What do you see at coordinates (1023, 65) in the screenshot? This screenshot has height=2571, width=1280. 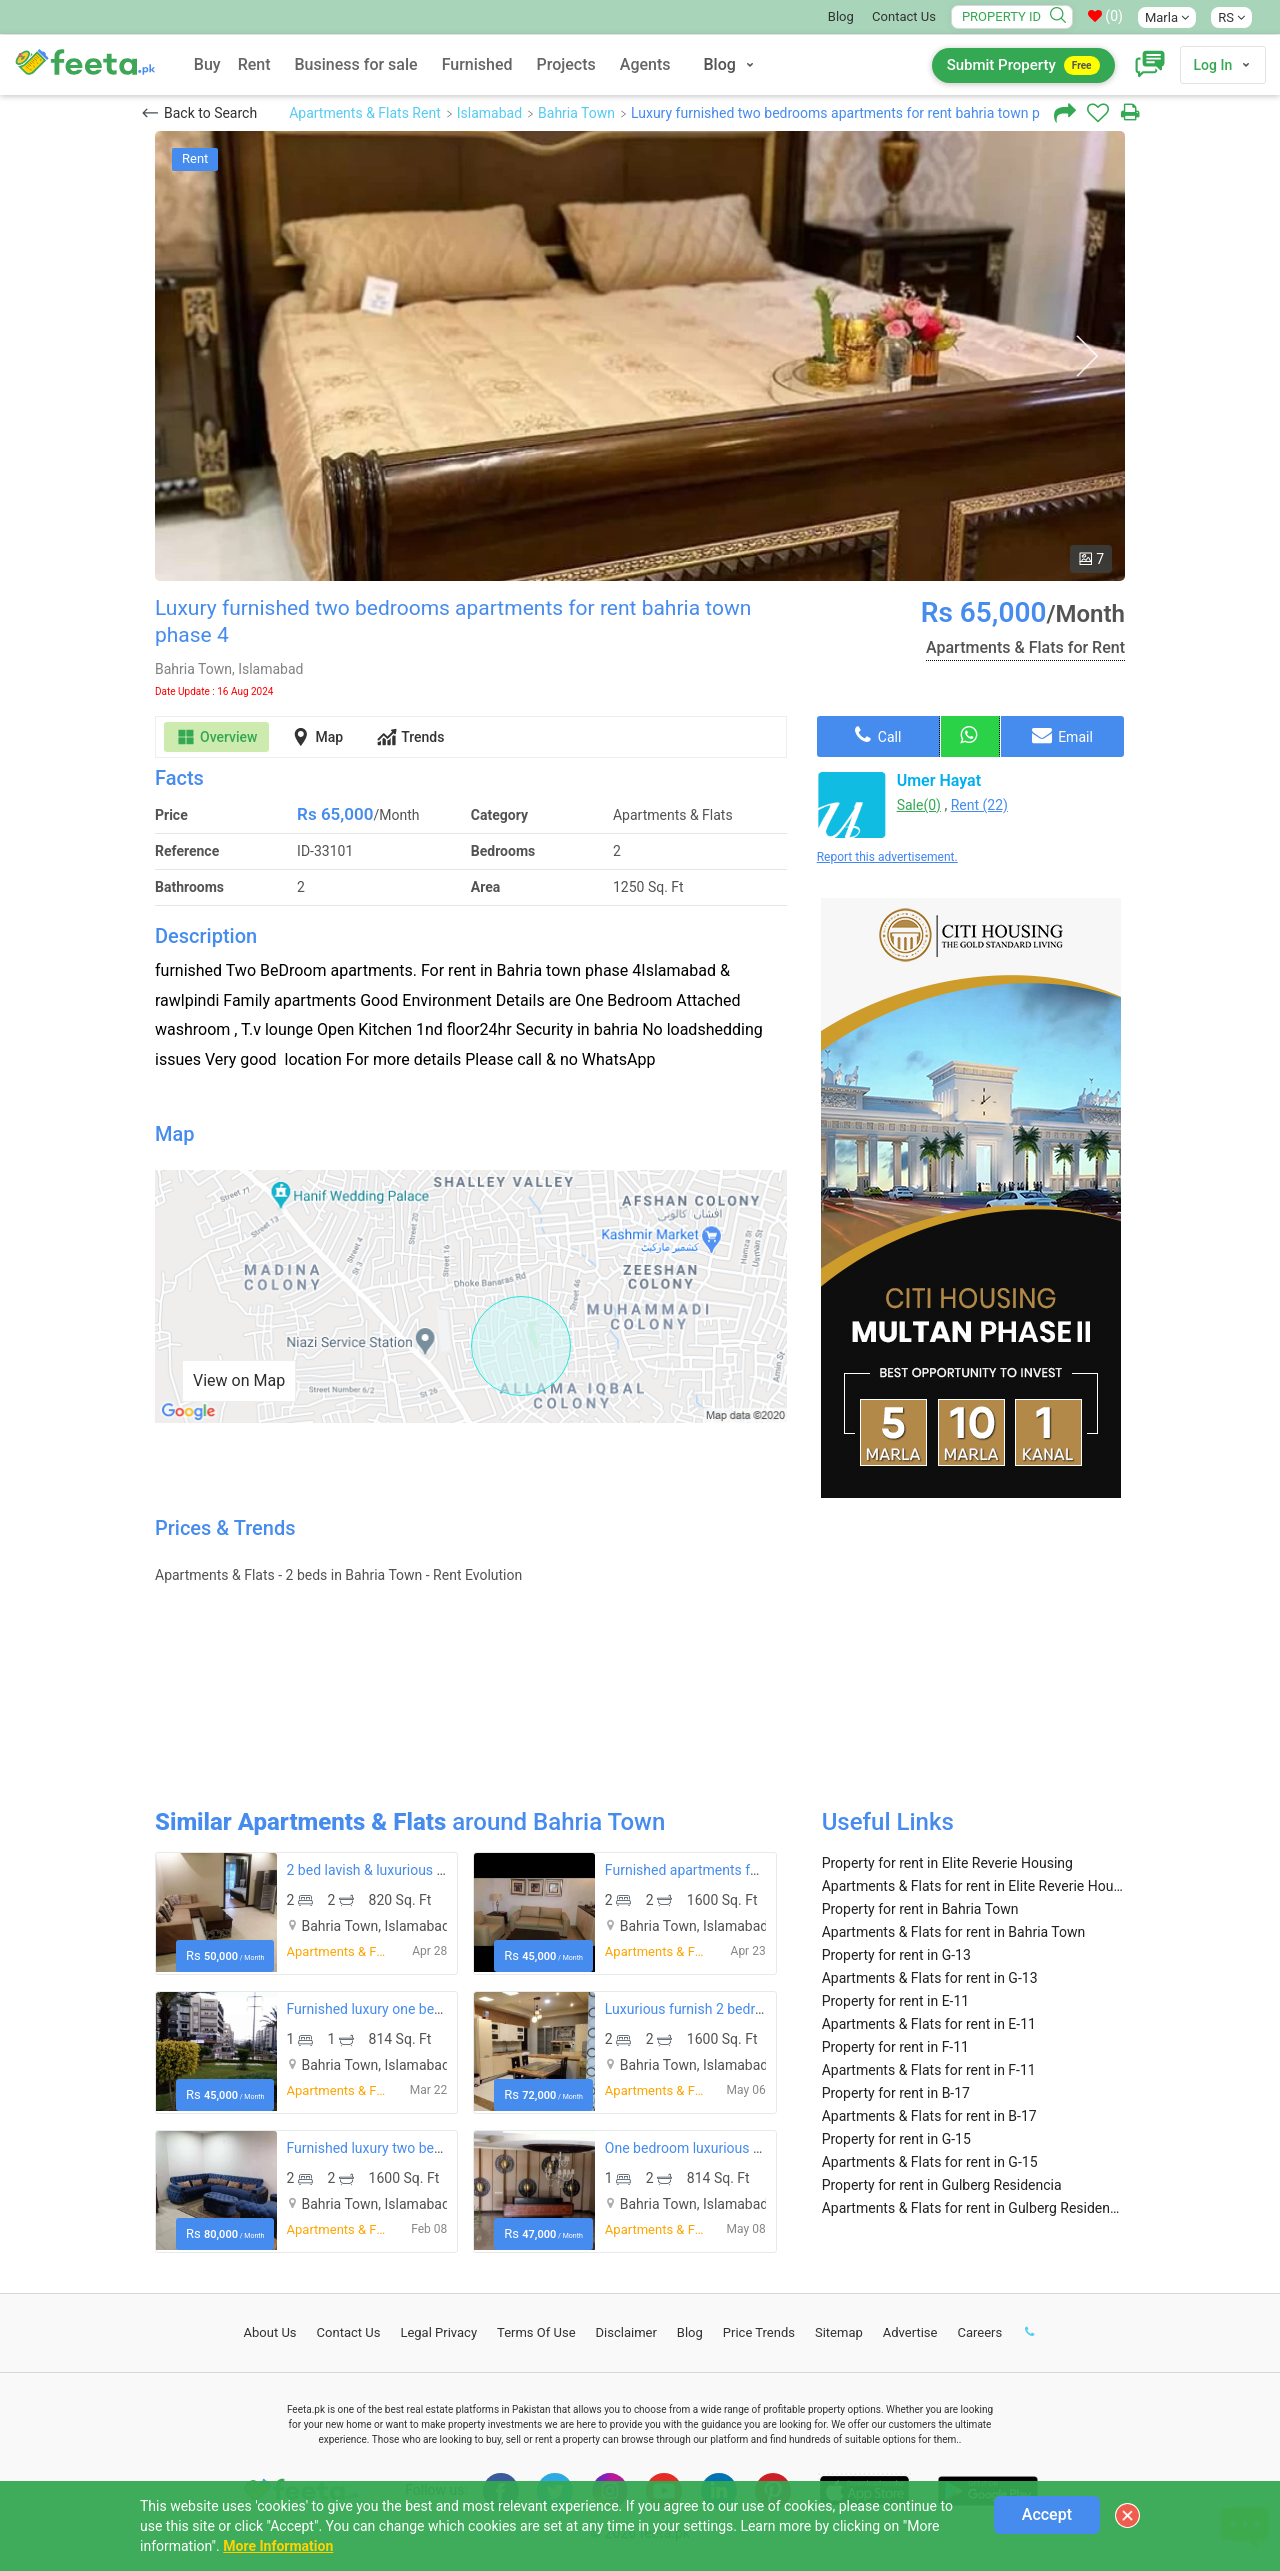 I see `Submit Property` at bounding box center [1023, 65].